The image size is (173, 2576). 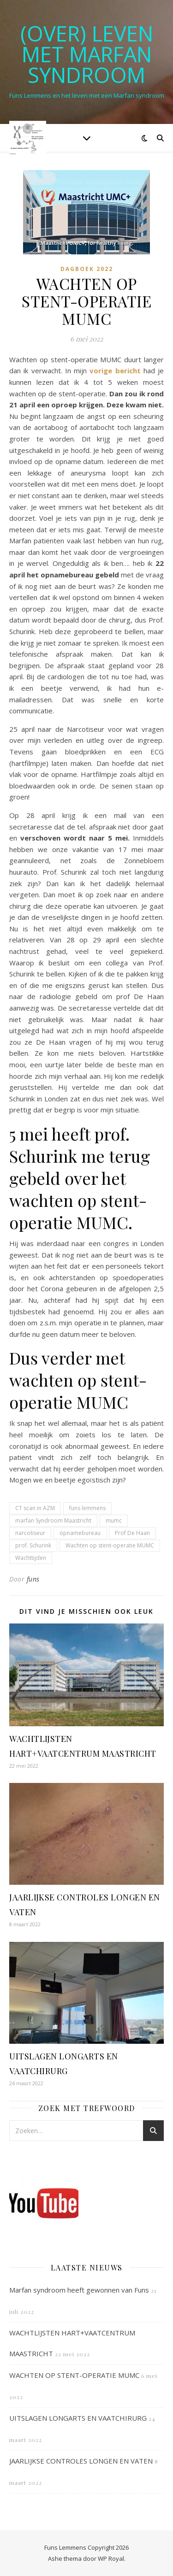 I want to click on Dagboek 2022, so click(x=86, y=269).